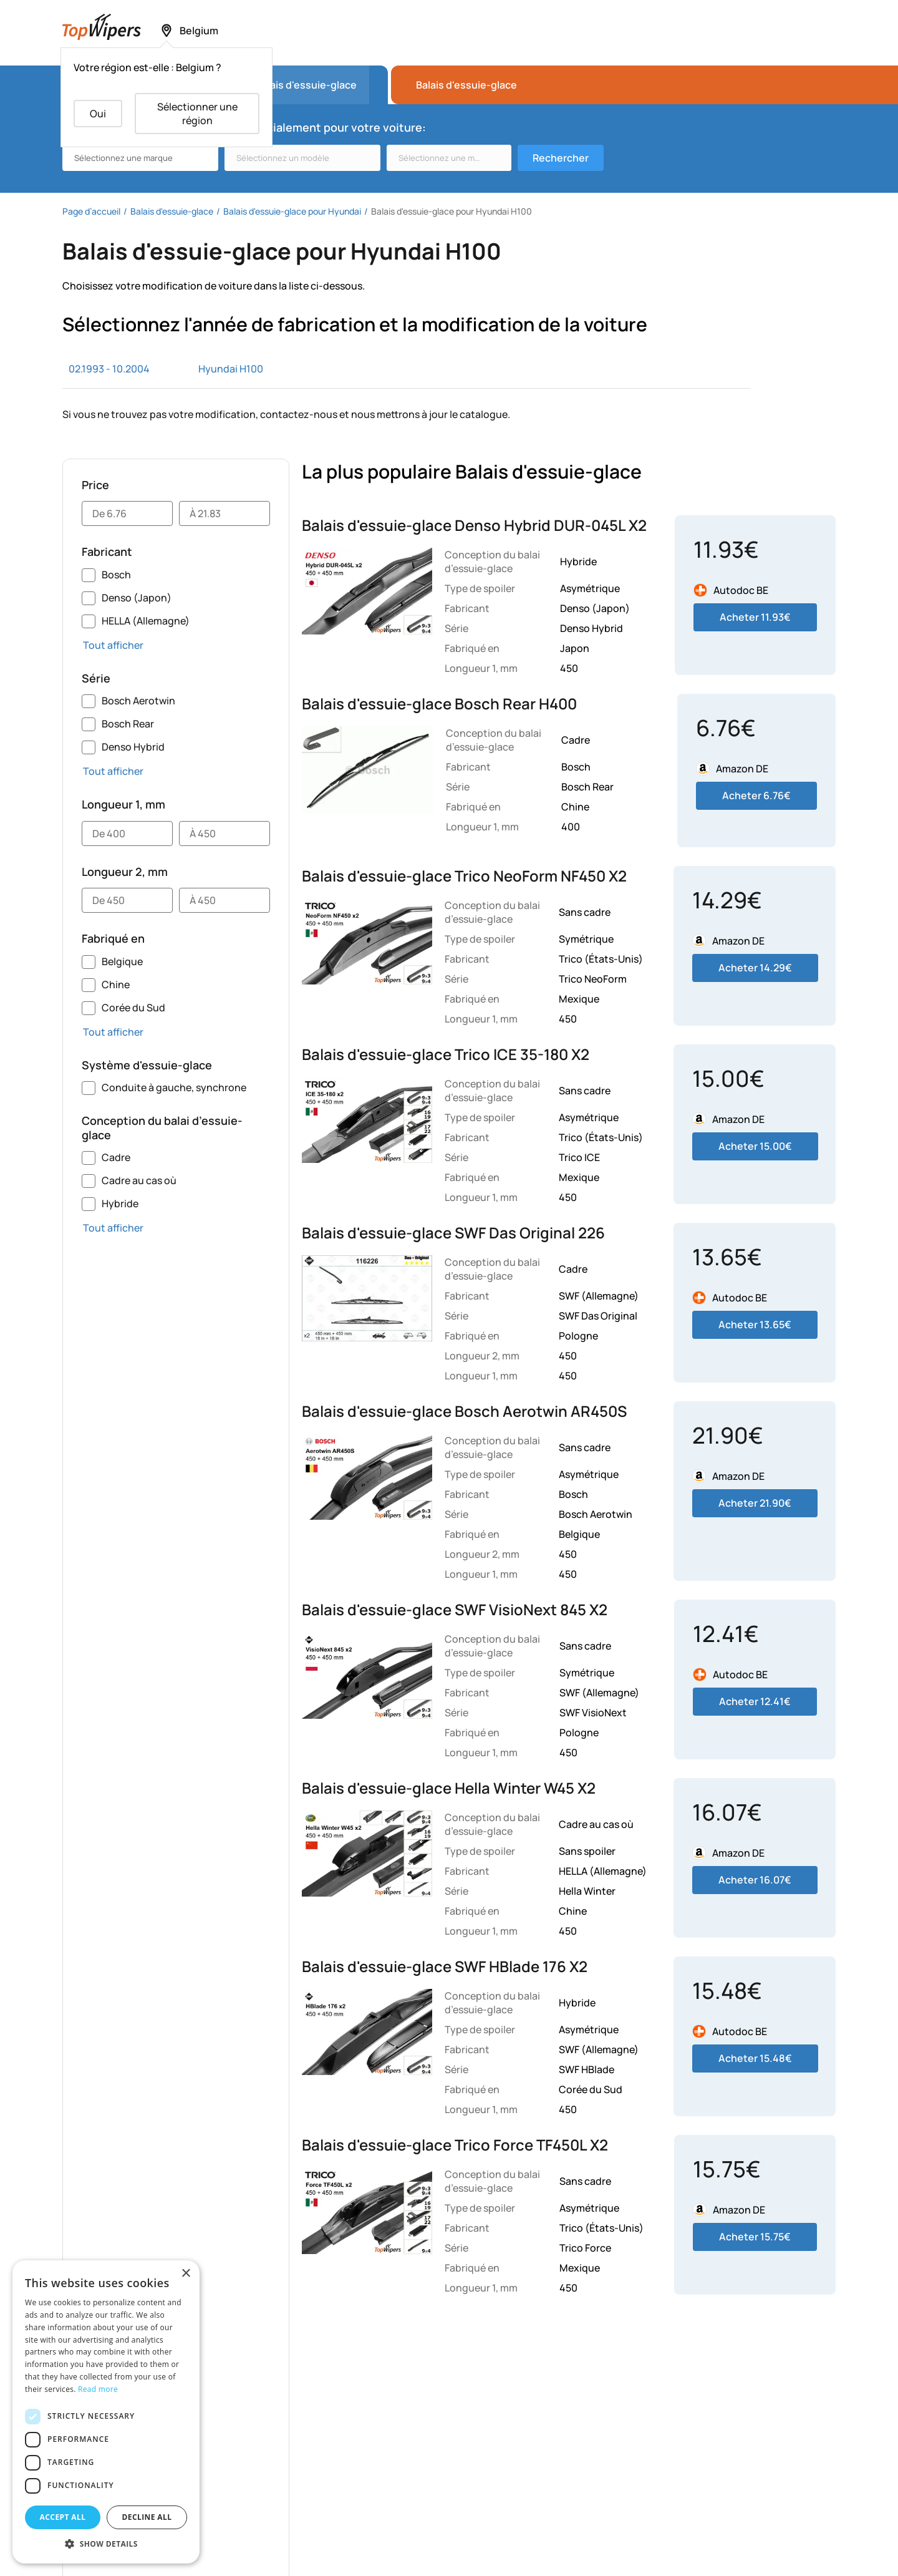  I want to click on Acheter 11.93€, so click(755, 617).